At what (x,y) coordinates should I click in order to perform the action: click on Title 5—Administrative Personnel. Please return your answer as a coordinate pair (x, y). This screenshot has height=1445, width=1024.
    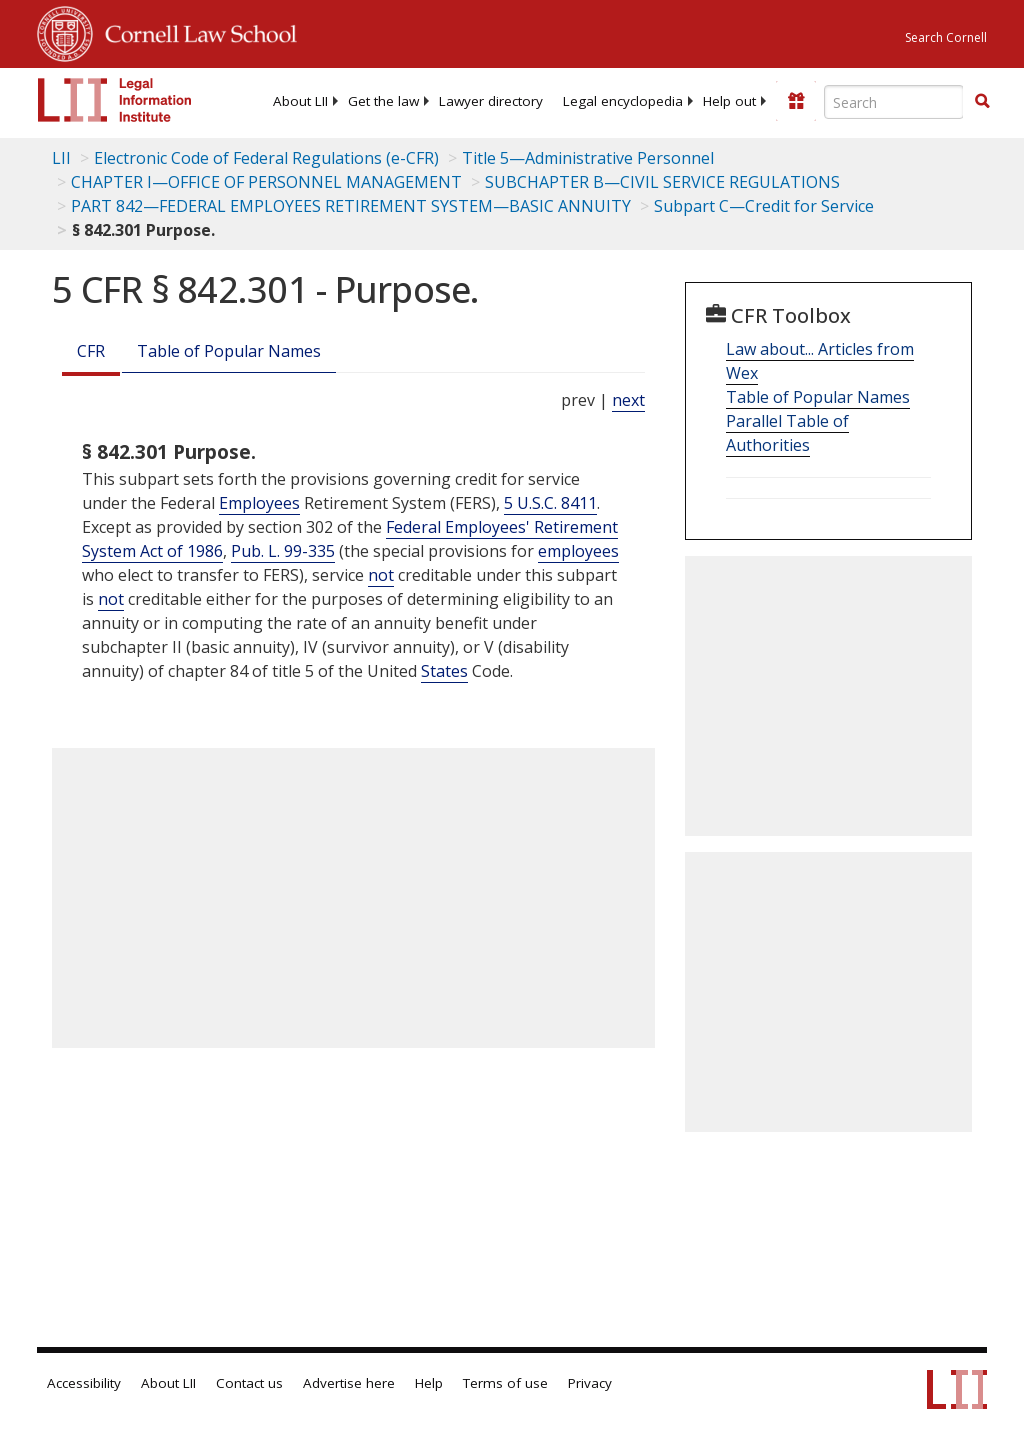
    Looking at the image, I should click on (588, 158).